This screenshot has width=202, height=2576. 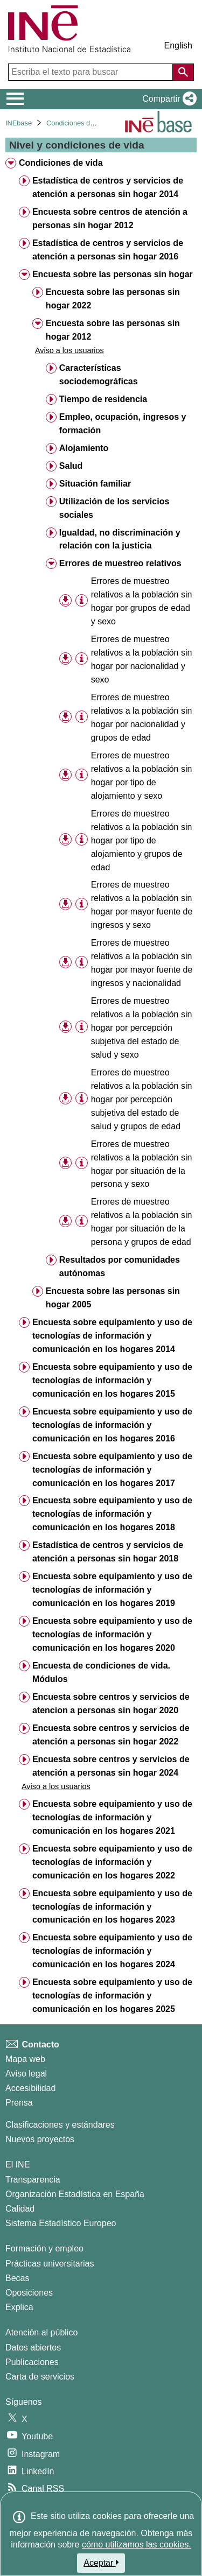 What do you see at coordinates (41, 2332) in the screenshot?
I see `Atención al público` at bounding box center [41, 2332].